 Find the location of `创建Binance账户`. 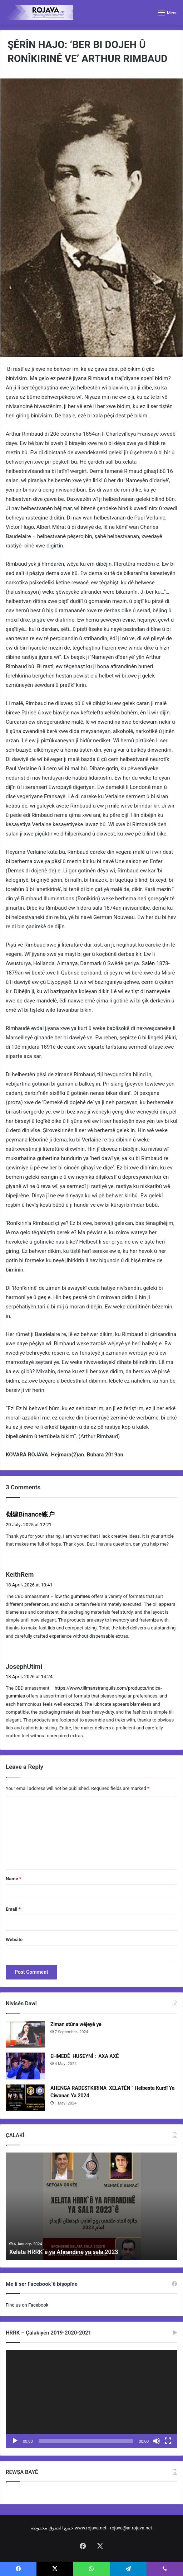

创建Binance账户 is located at coordinates (30, 1514).